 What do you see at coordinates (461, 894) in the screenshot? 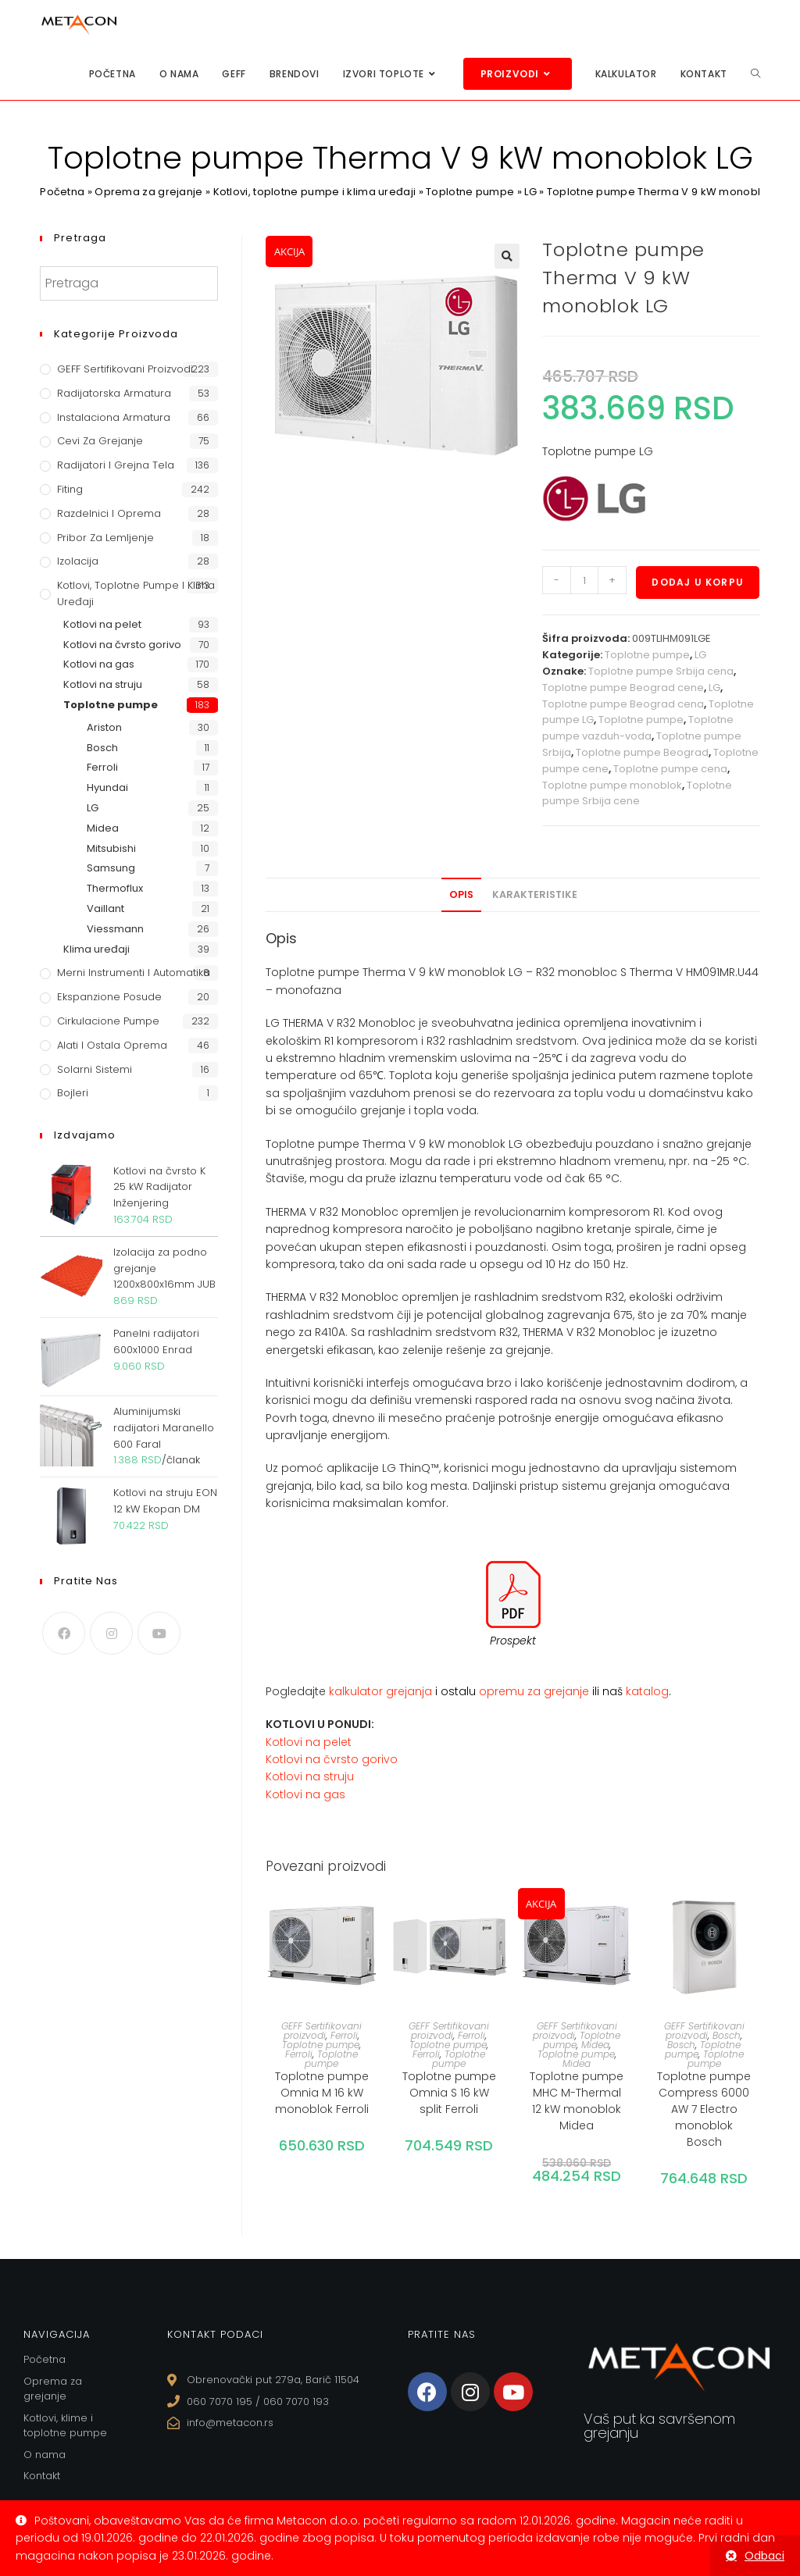
I see `[tab]` at bounding box center [461, 894].